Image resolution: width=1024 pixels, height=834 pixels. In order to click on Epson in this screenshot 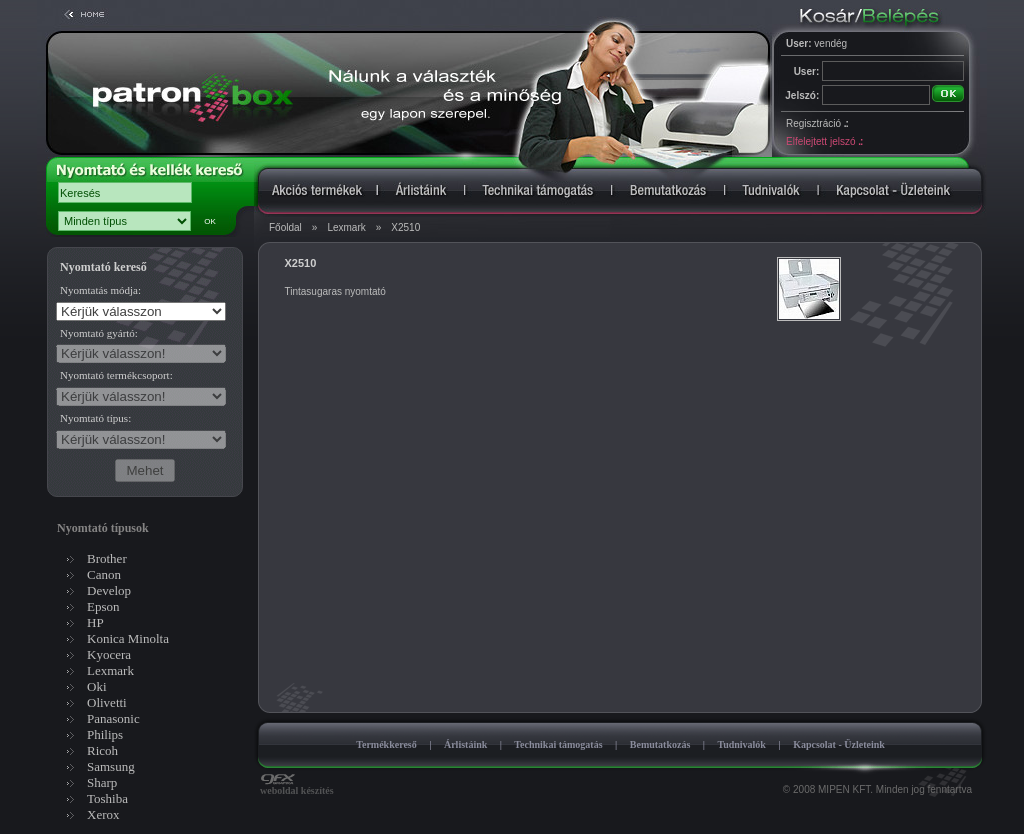, I will do `click(103, 606)`.